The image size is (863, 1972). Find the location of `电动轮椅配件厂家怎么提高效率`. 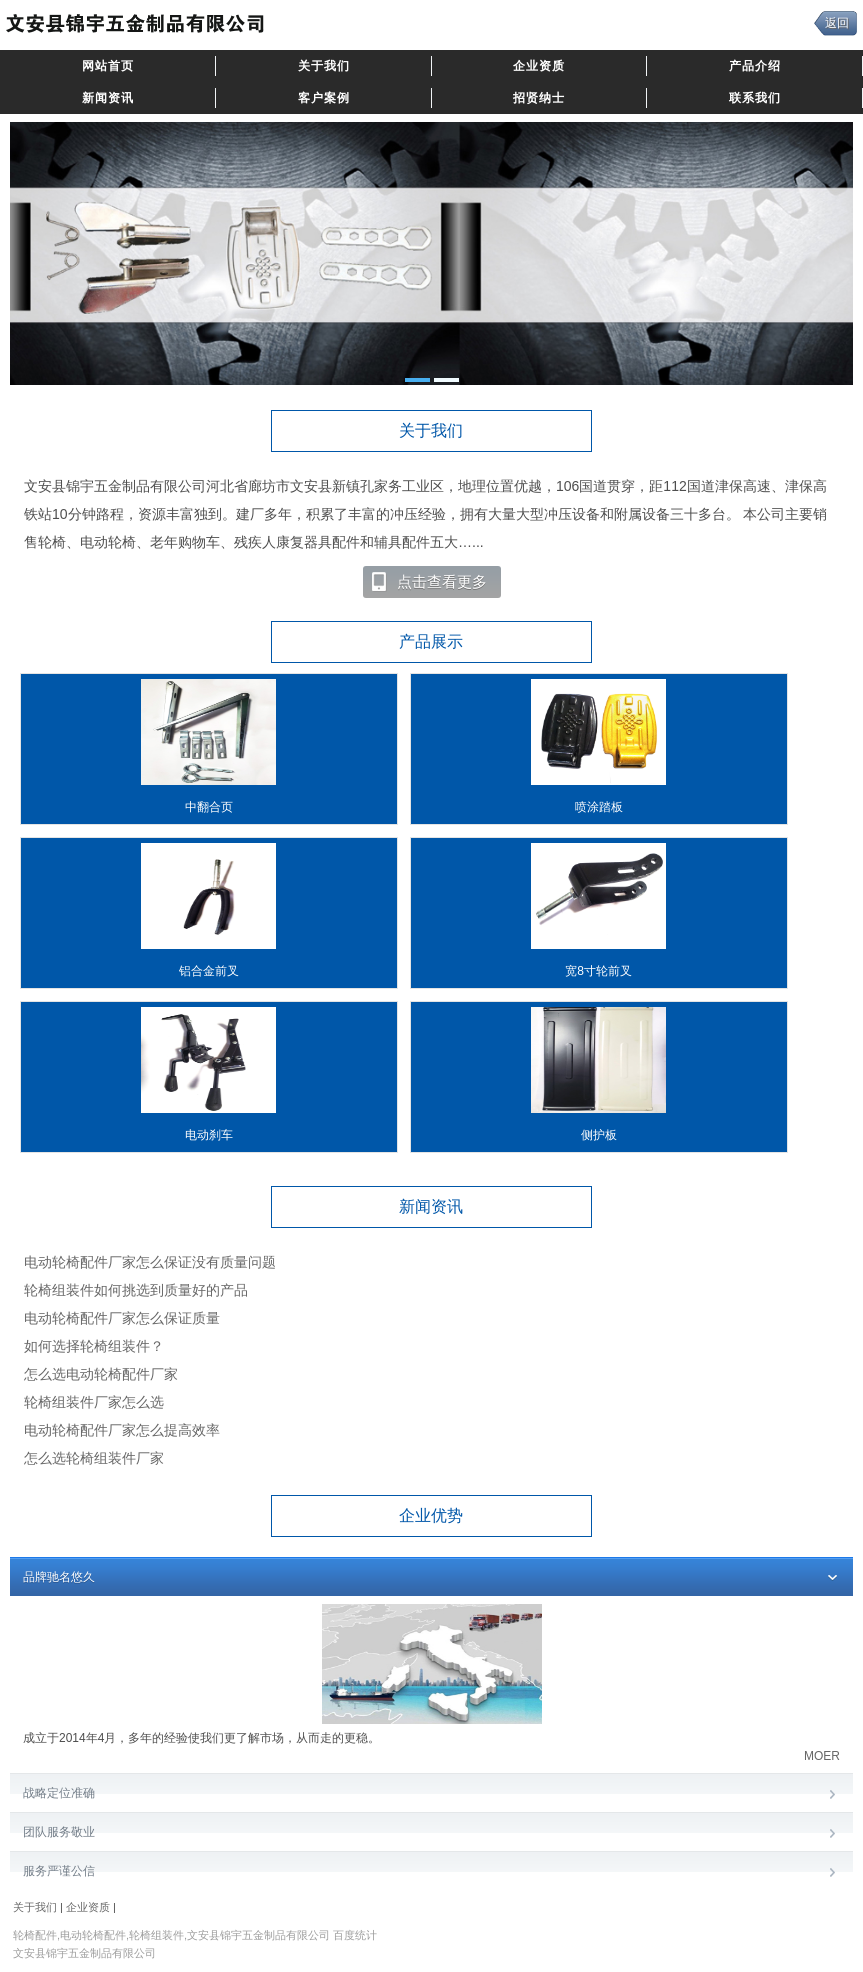

电动轮椅配件厂家怎么提高效率 is located at coordinates (122, 1430).